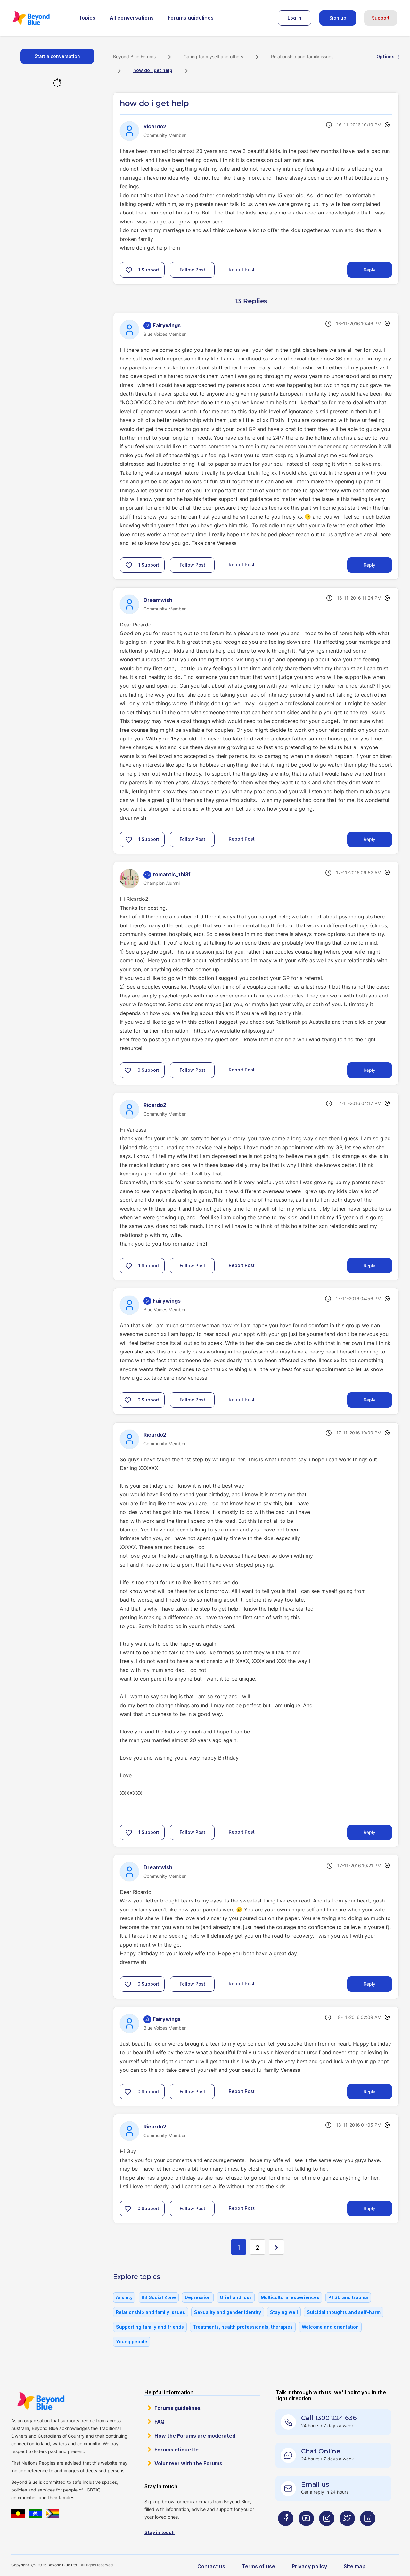 This screenshot has width=410, height=2576. What do you see at coordinates (176, 2449) in the screenshot?
I see `Forums etiquette` at bounding box center [176, 2449].